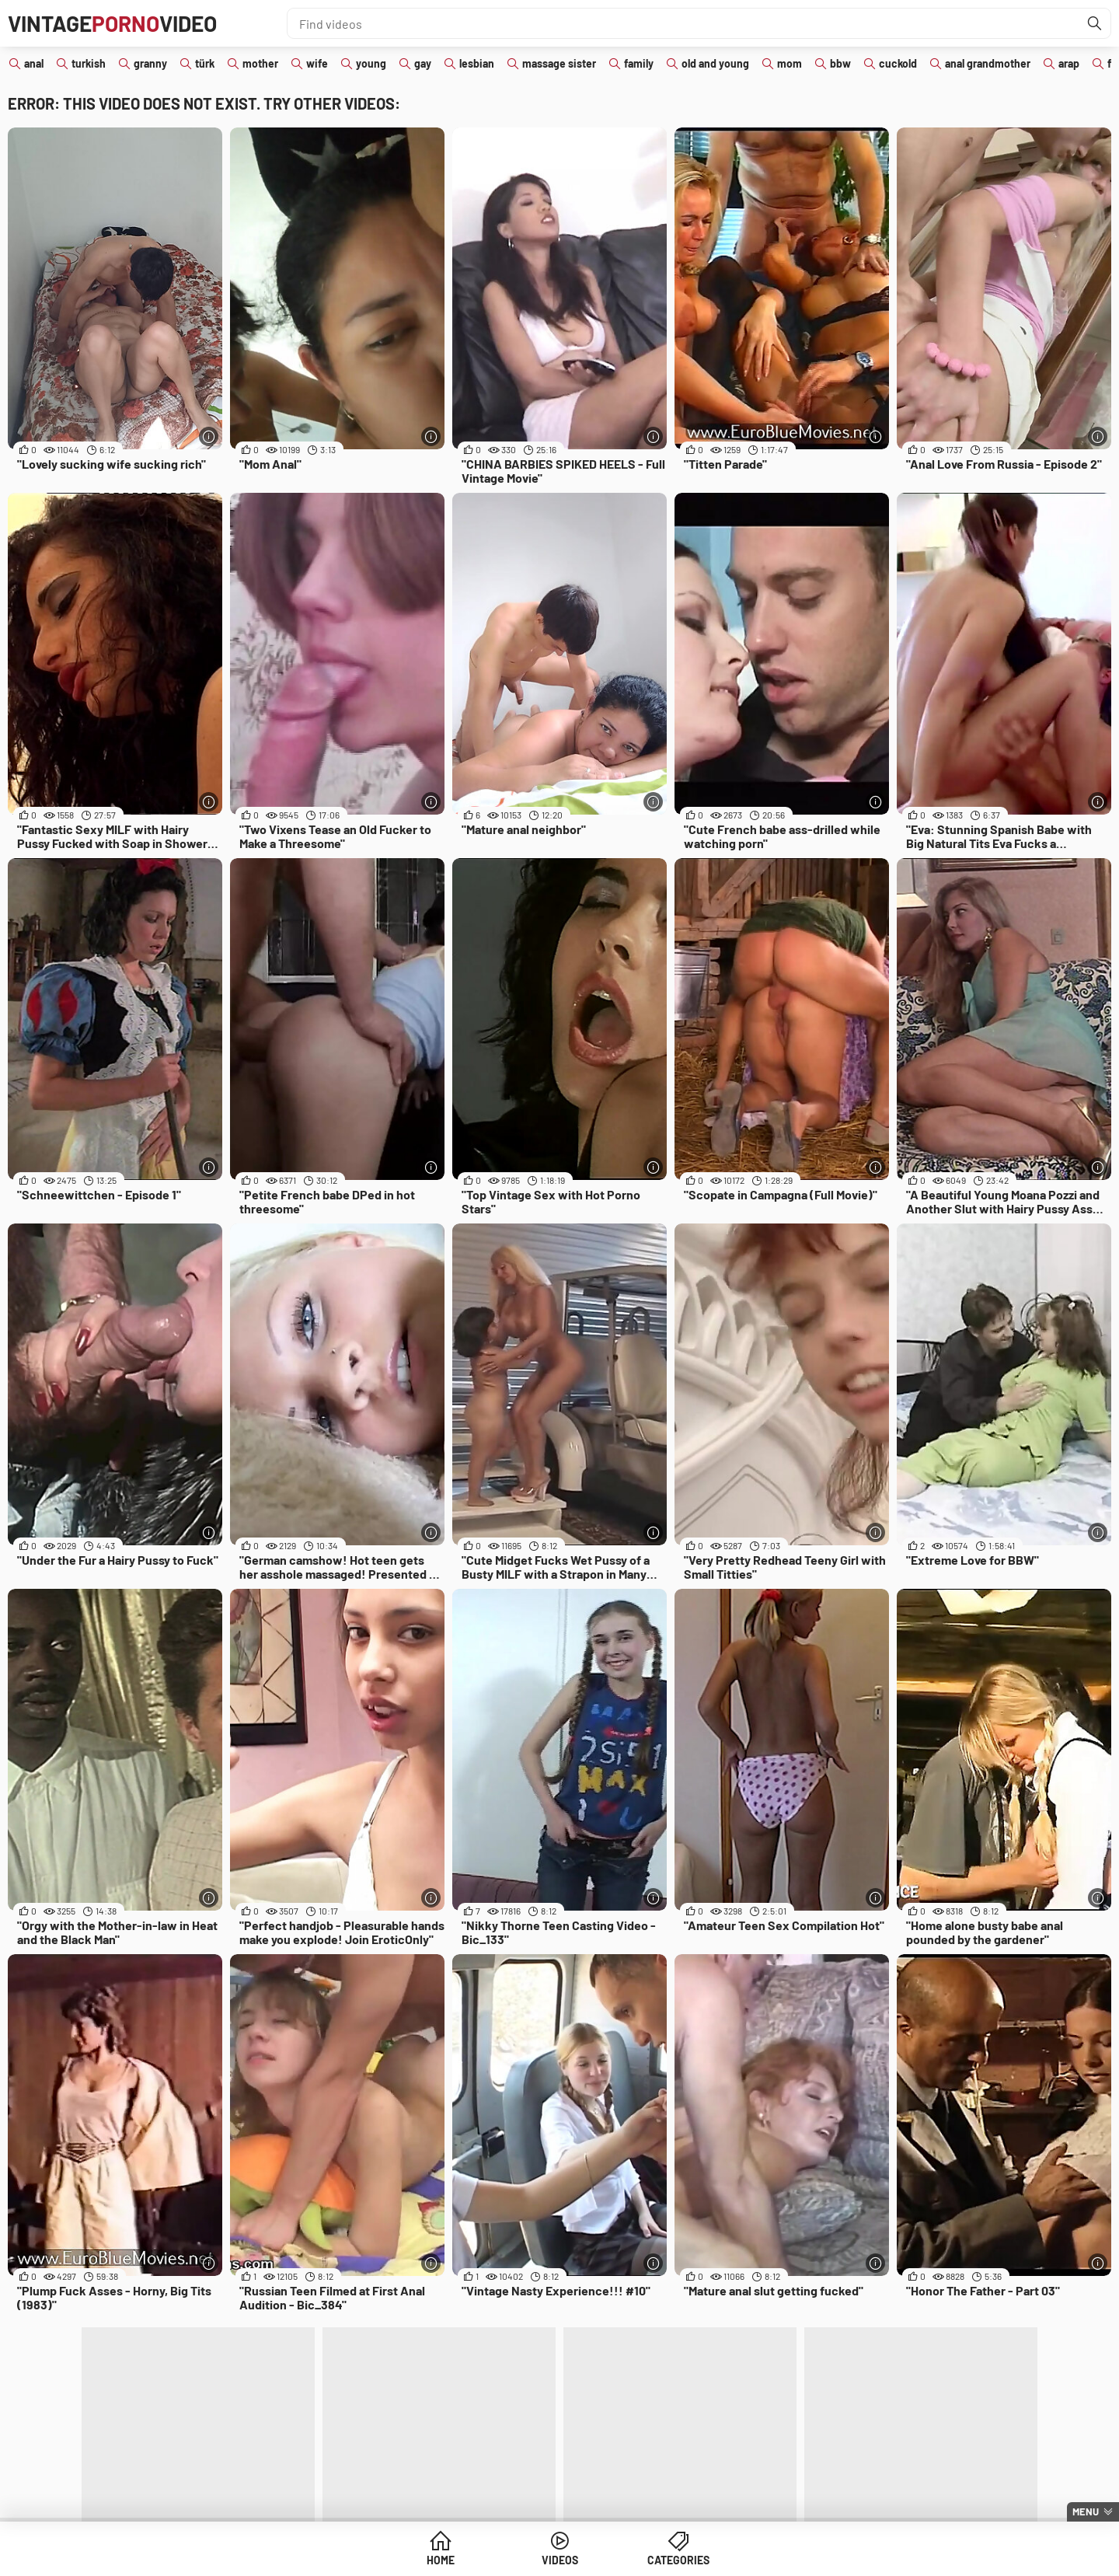  What do you see at coordinates (34, 63) in the screenshot?
I see `anal` at bounding box center [34, 63].